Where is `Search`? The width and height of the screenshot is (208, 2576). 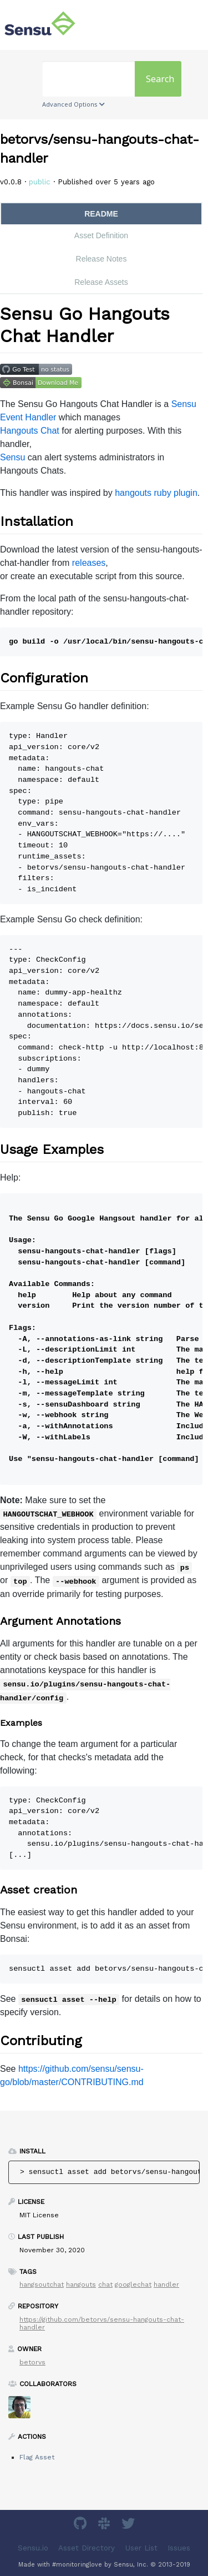
Search is located at coordinates (160, 79).